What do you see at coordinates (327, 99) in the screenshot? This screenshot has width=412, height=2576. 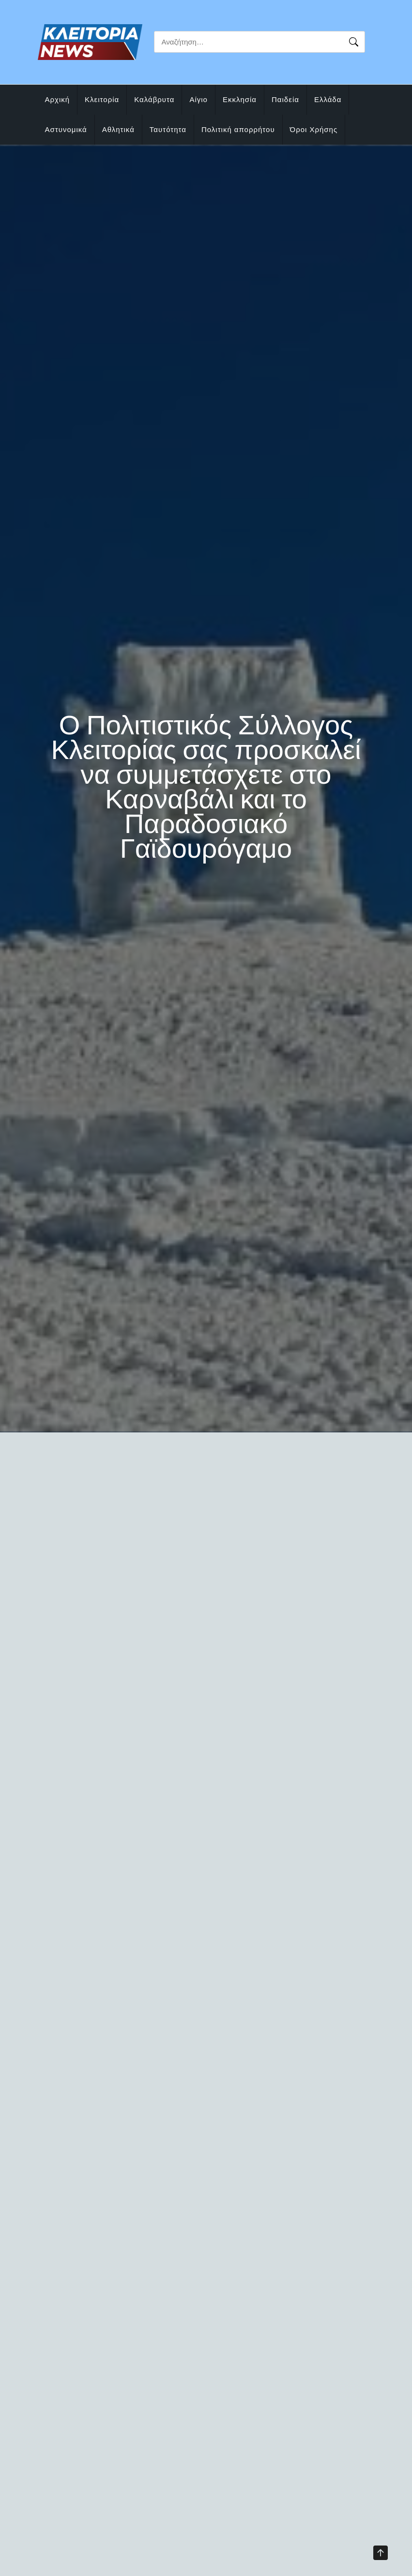 I see `Ελλάδα` at bounding box center [327, 99].